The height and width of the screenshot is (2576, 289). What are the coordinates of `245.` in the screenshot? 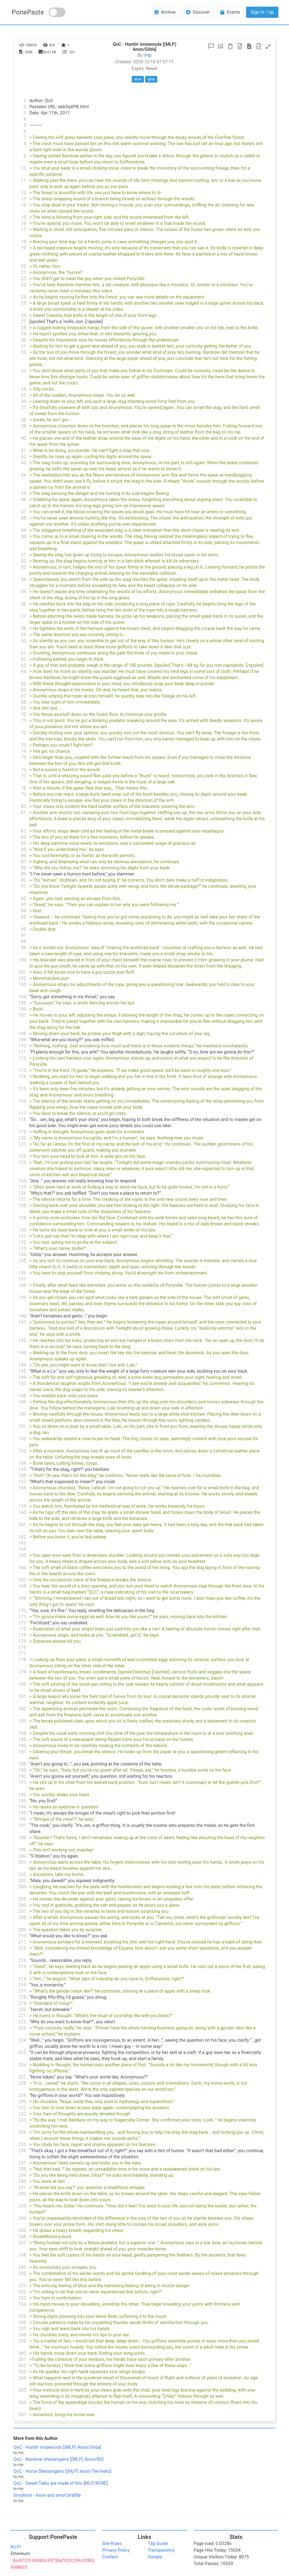 It's located at (22, 2230).